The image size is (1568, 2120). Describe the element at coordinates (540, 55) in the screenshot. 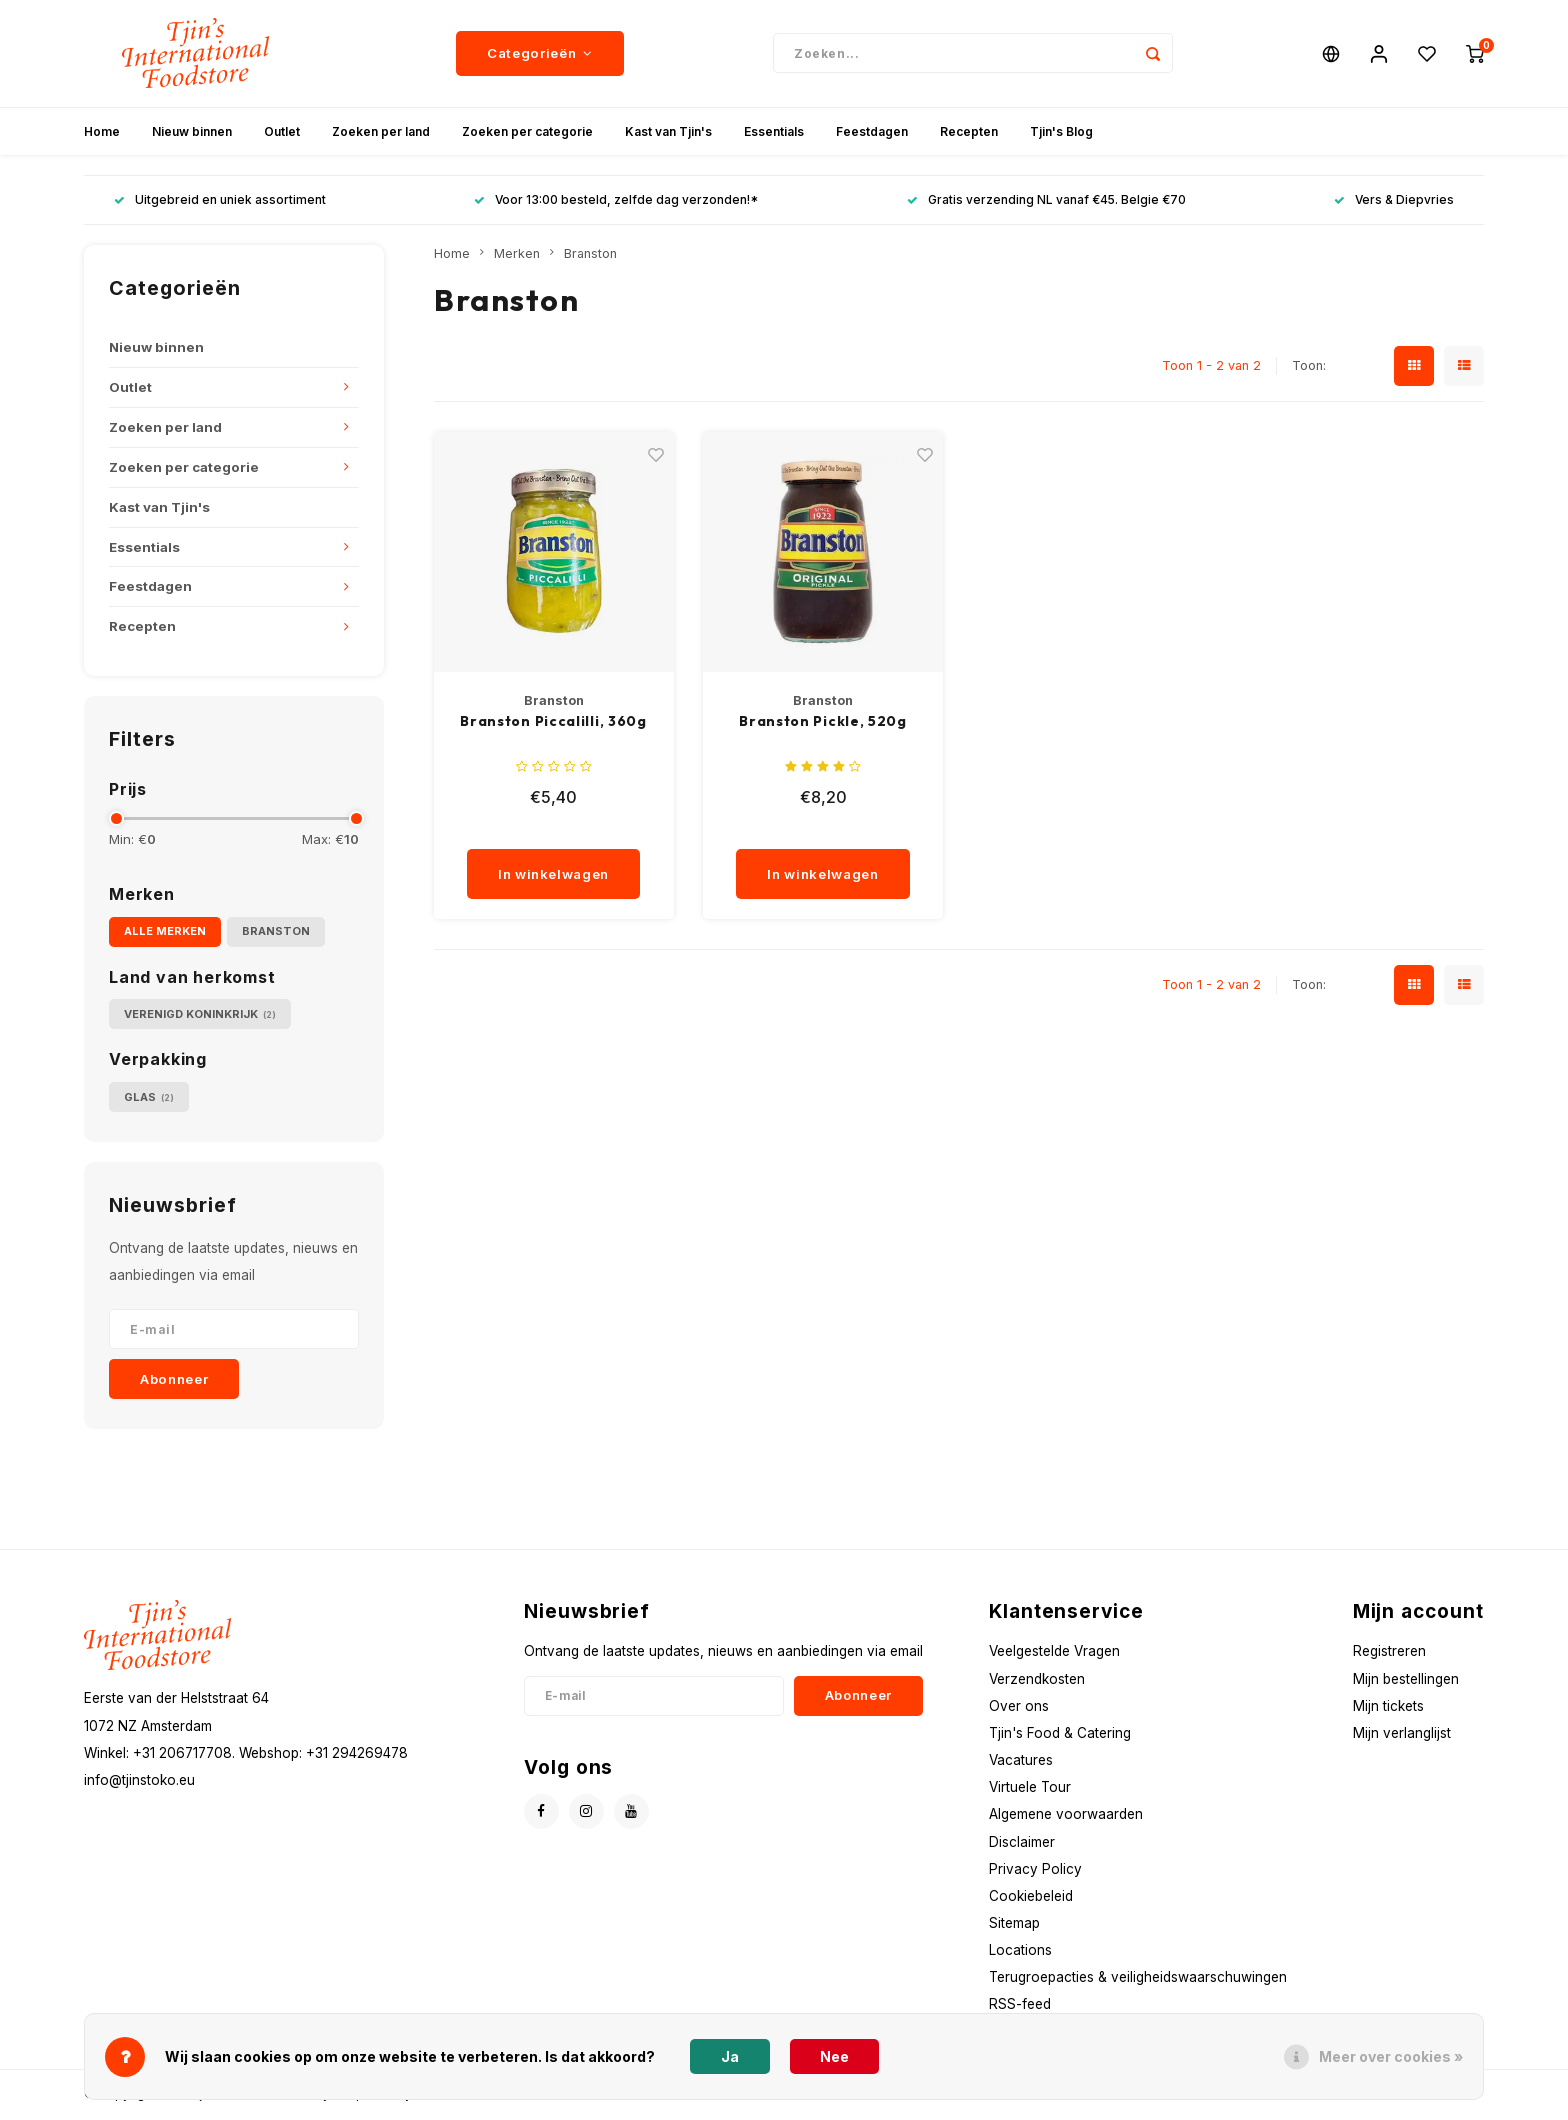

I see `Categorieën` at that location.